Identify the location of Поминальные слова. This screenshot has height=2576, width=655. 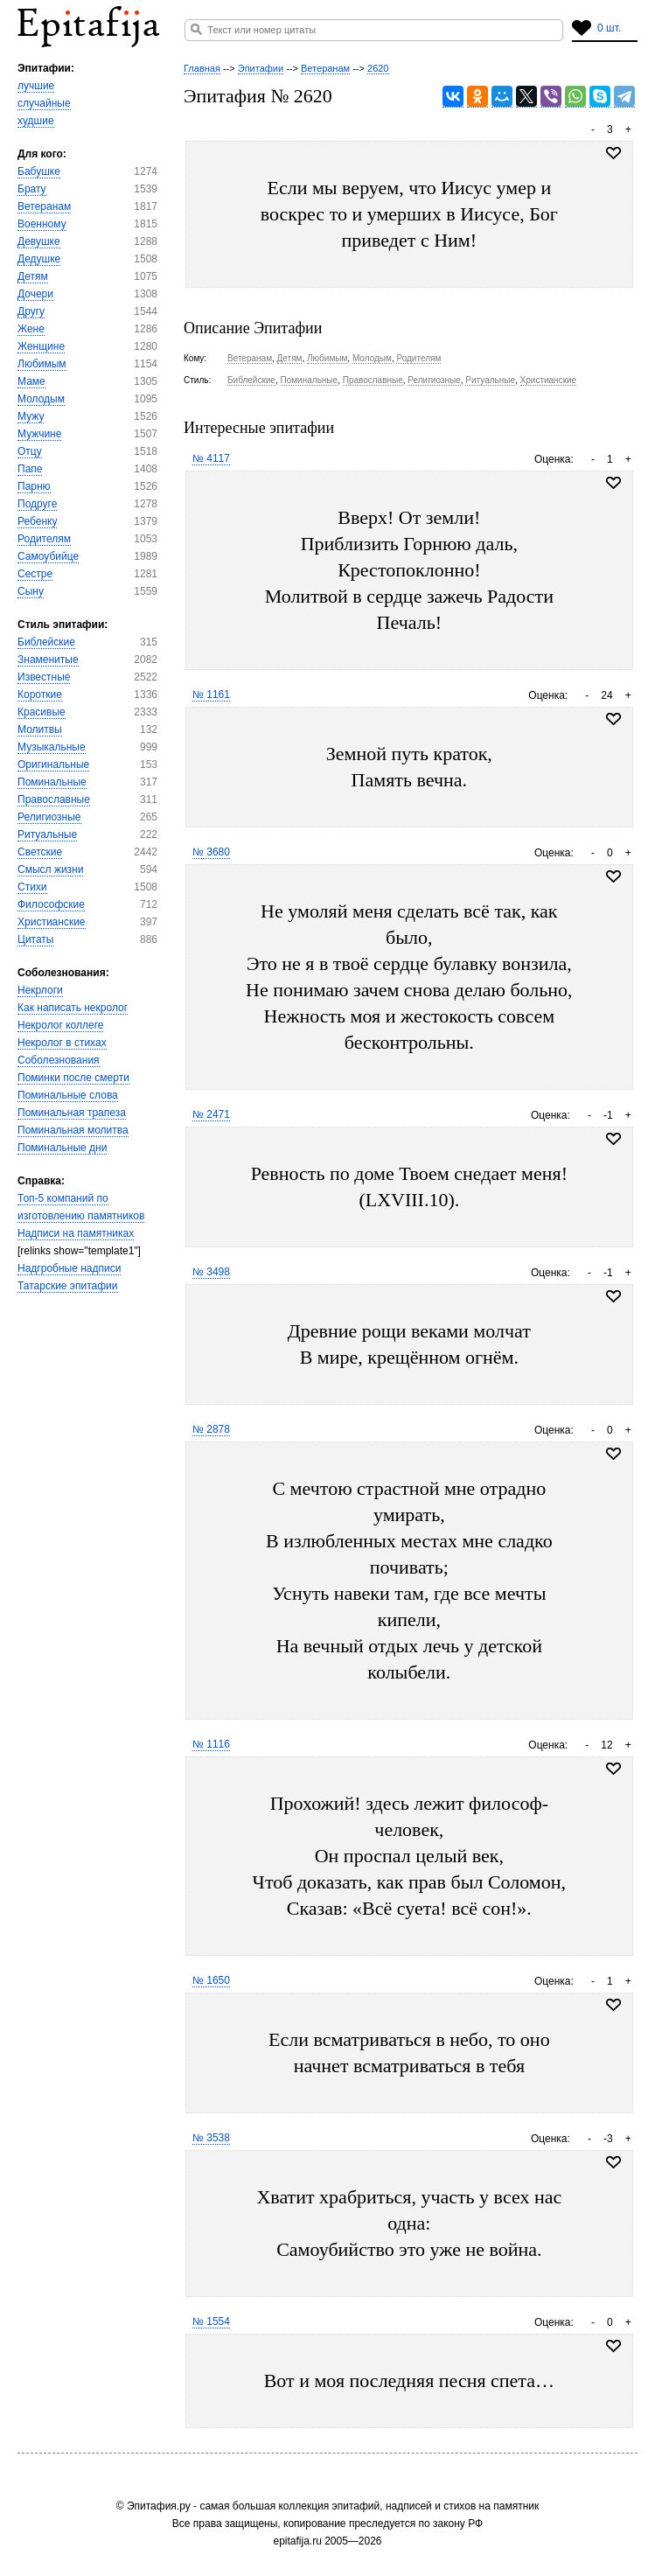
(67, 1095).